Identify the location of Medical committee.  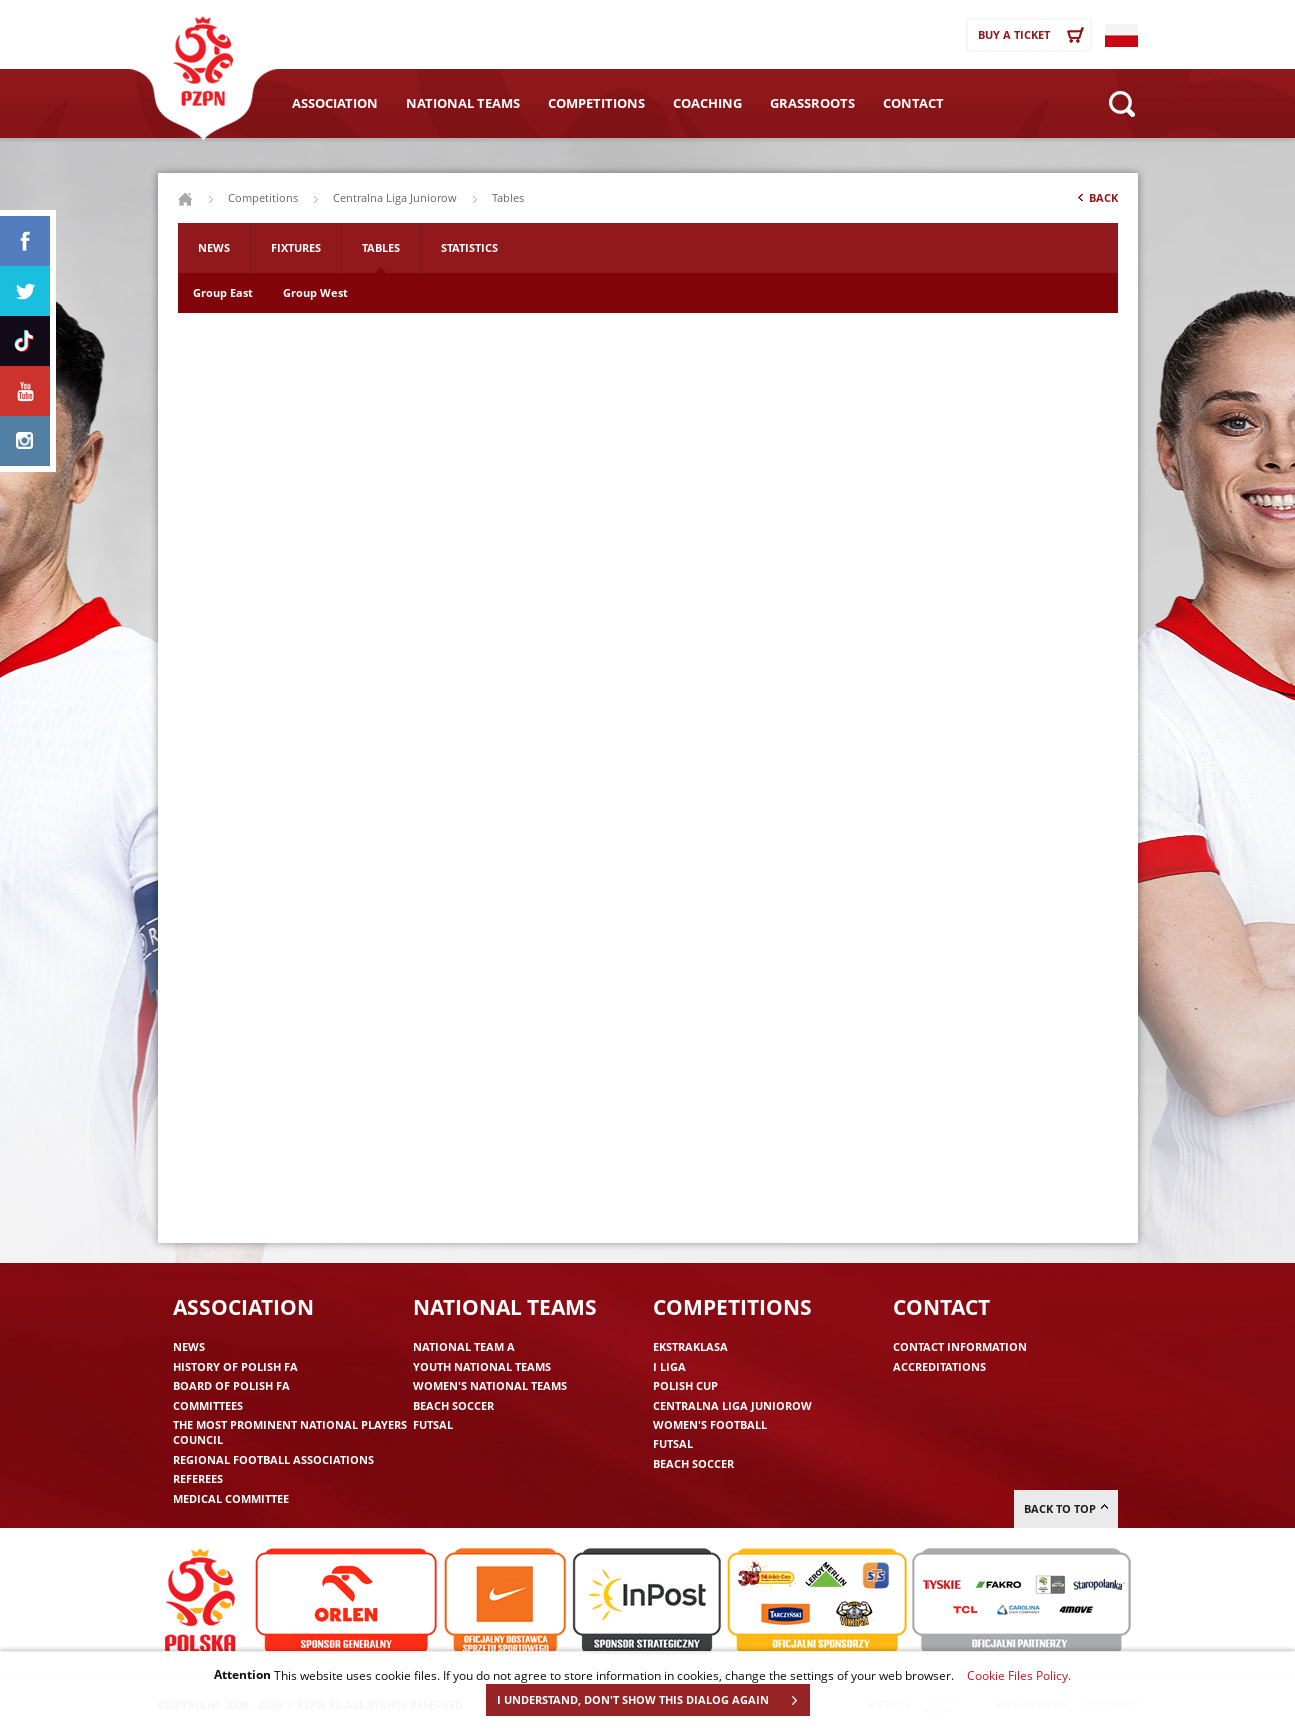
(231, 1498).